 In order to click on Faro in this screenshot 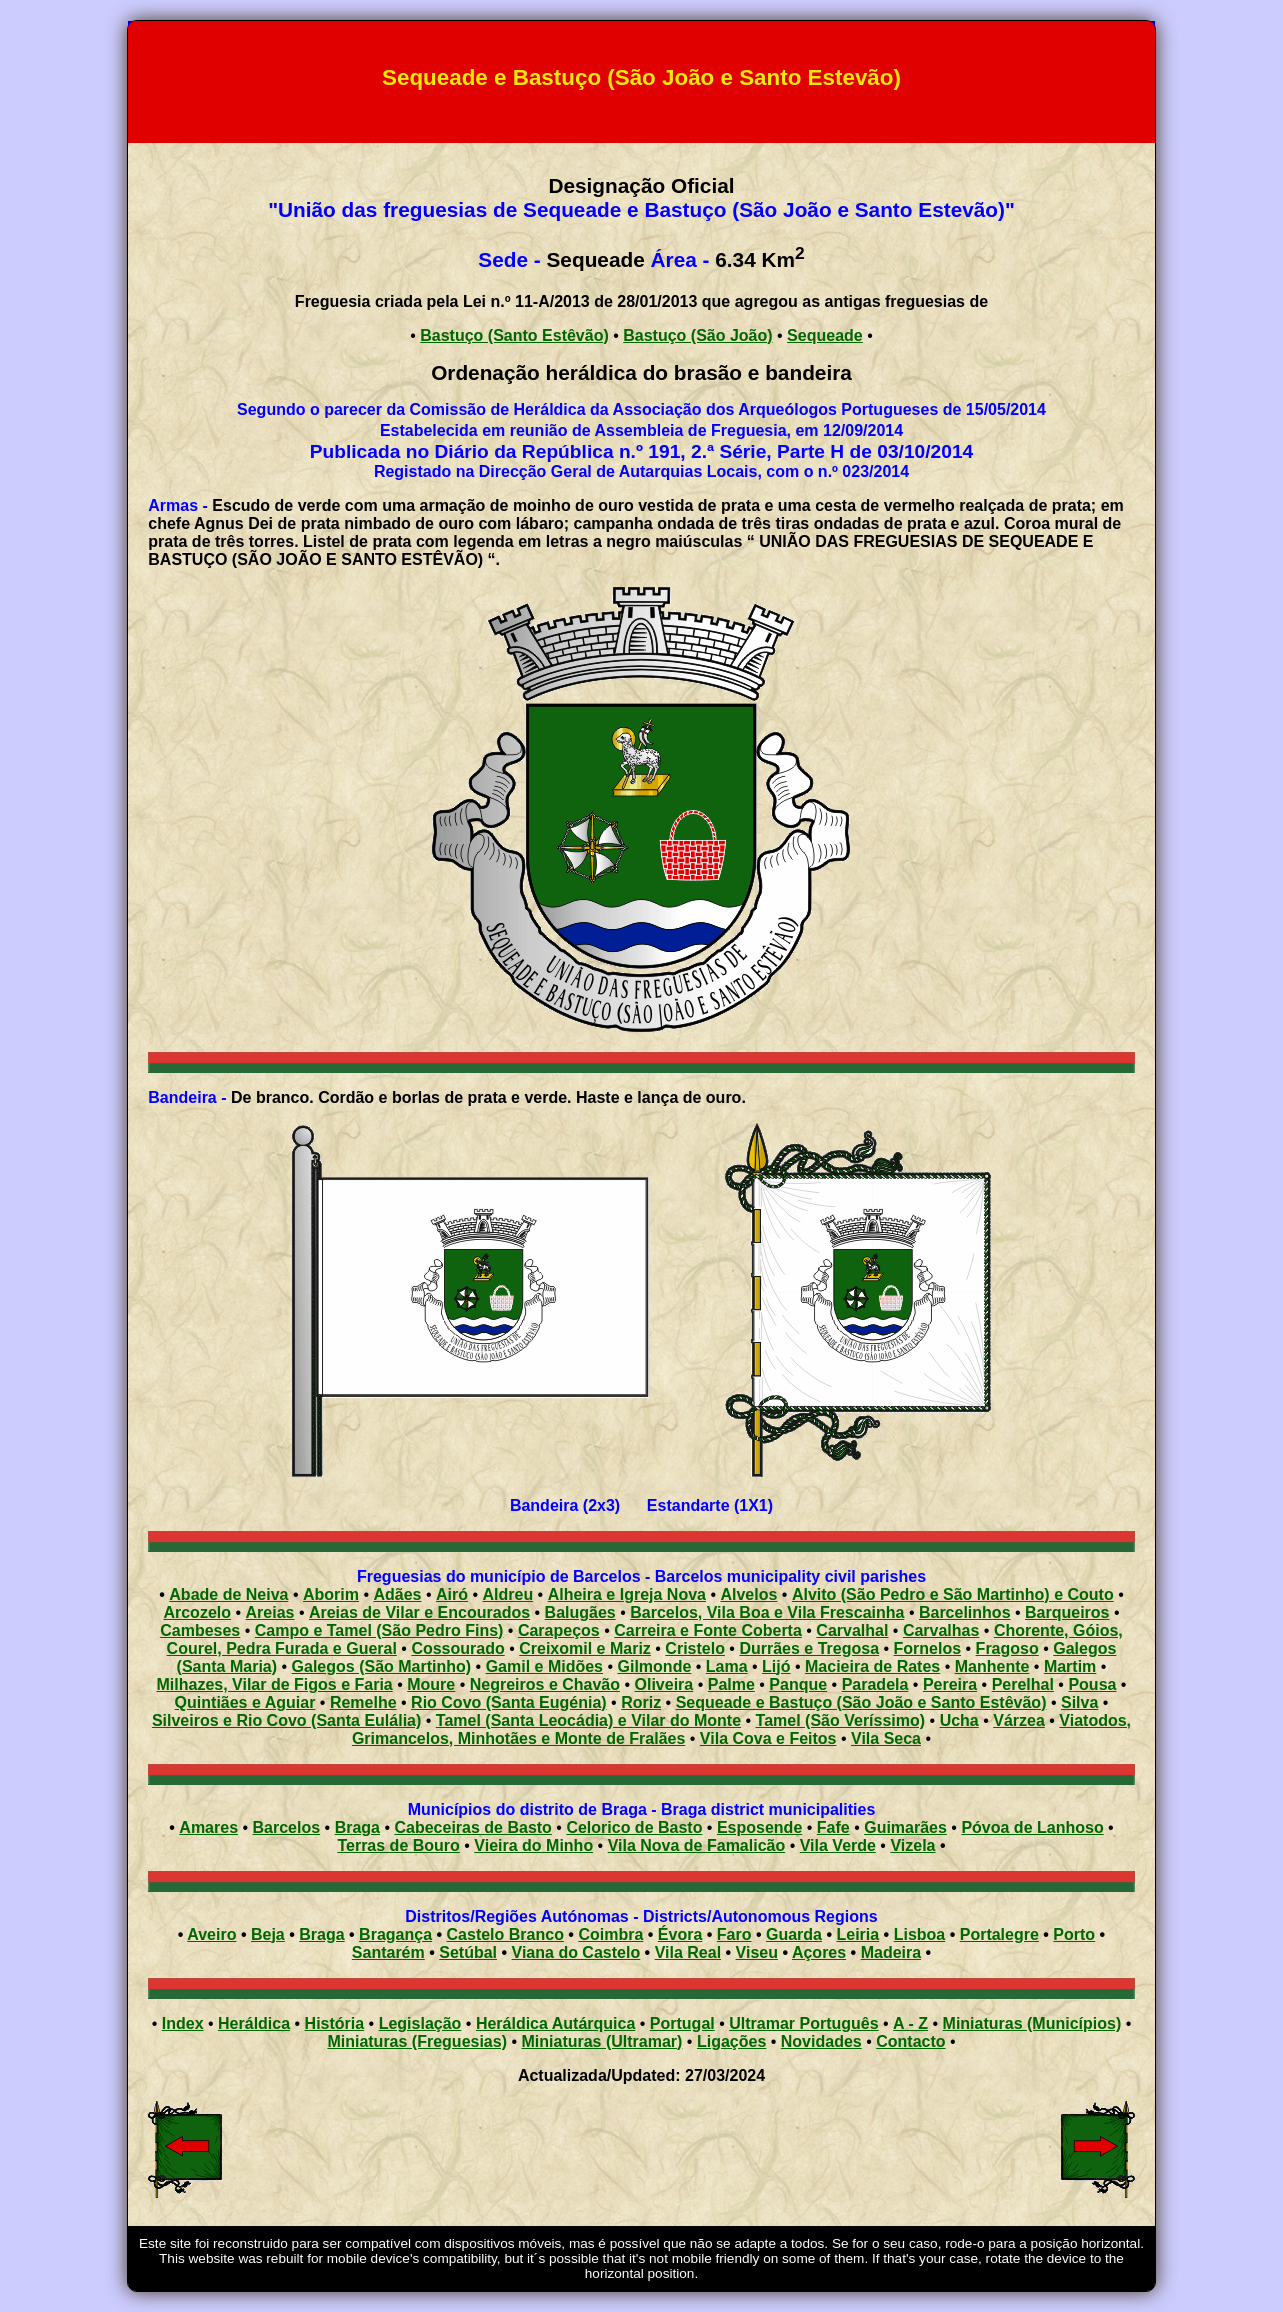, I will do `click(734, 1934)`.